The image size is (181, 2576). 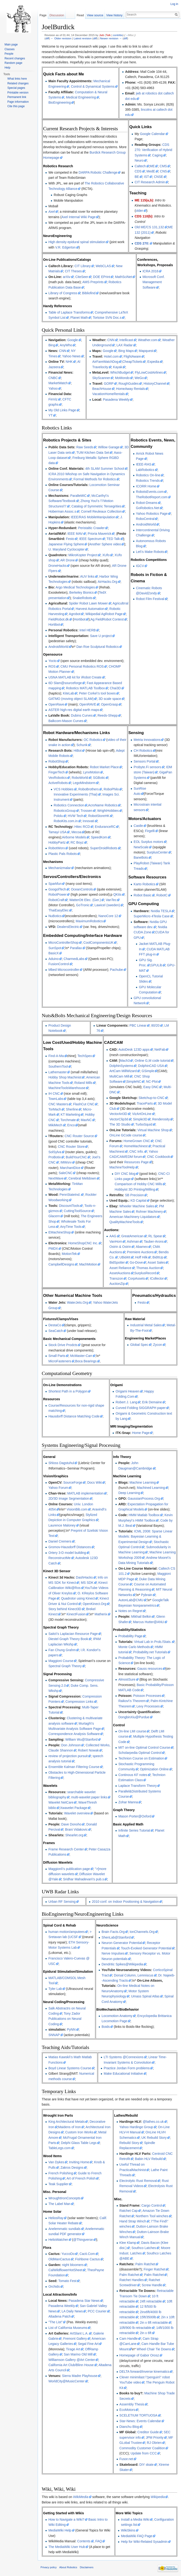 I want to click on Laplace Transform Theory, so click(x=137, y=1786).